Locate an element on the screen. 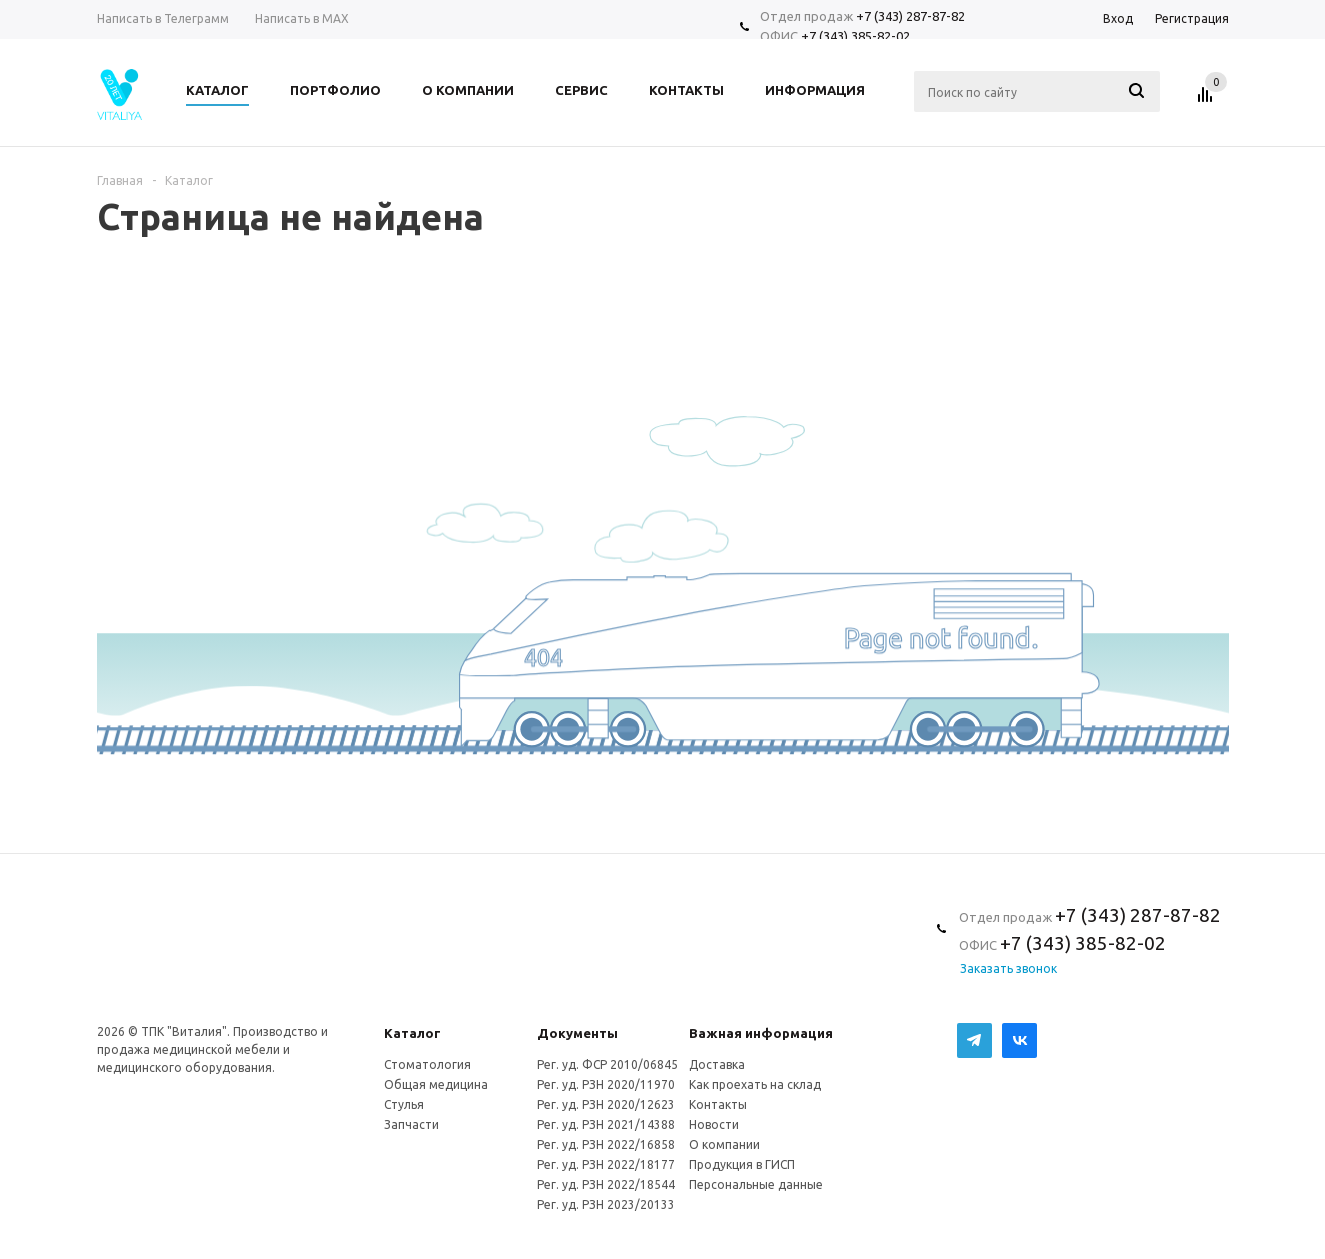  Документы is located at coordinates (577, 1033).